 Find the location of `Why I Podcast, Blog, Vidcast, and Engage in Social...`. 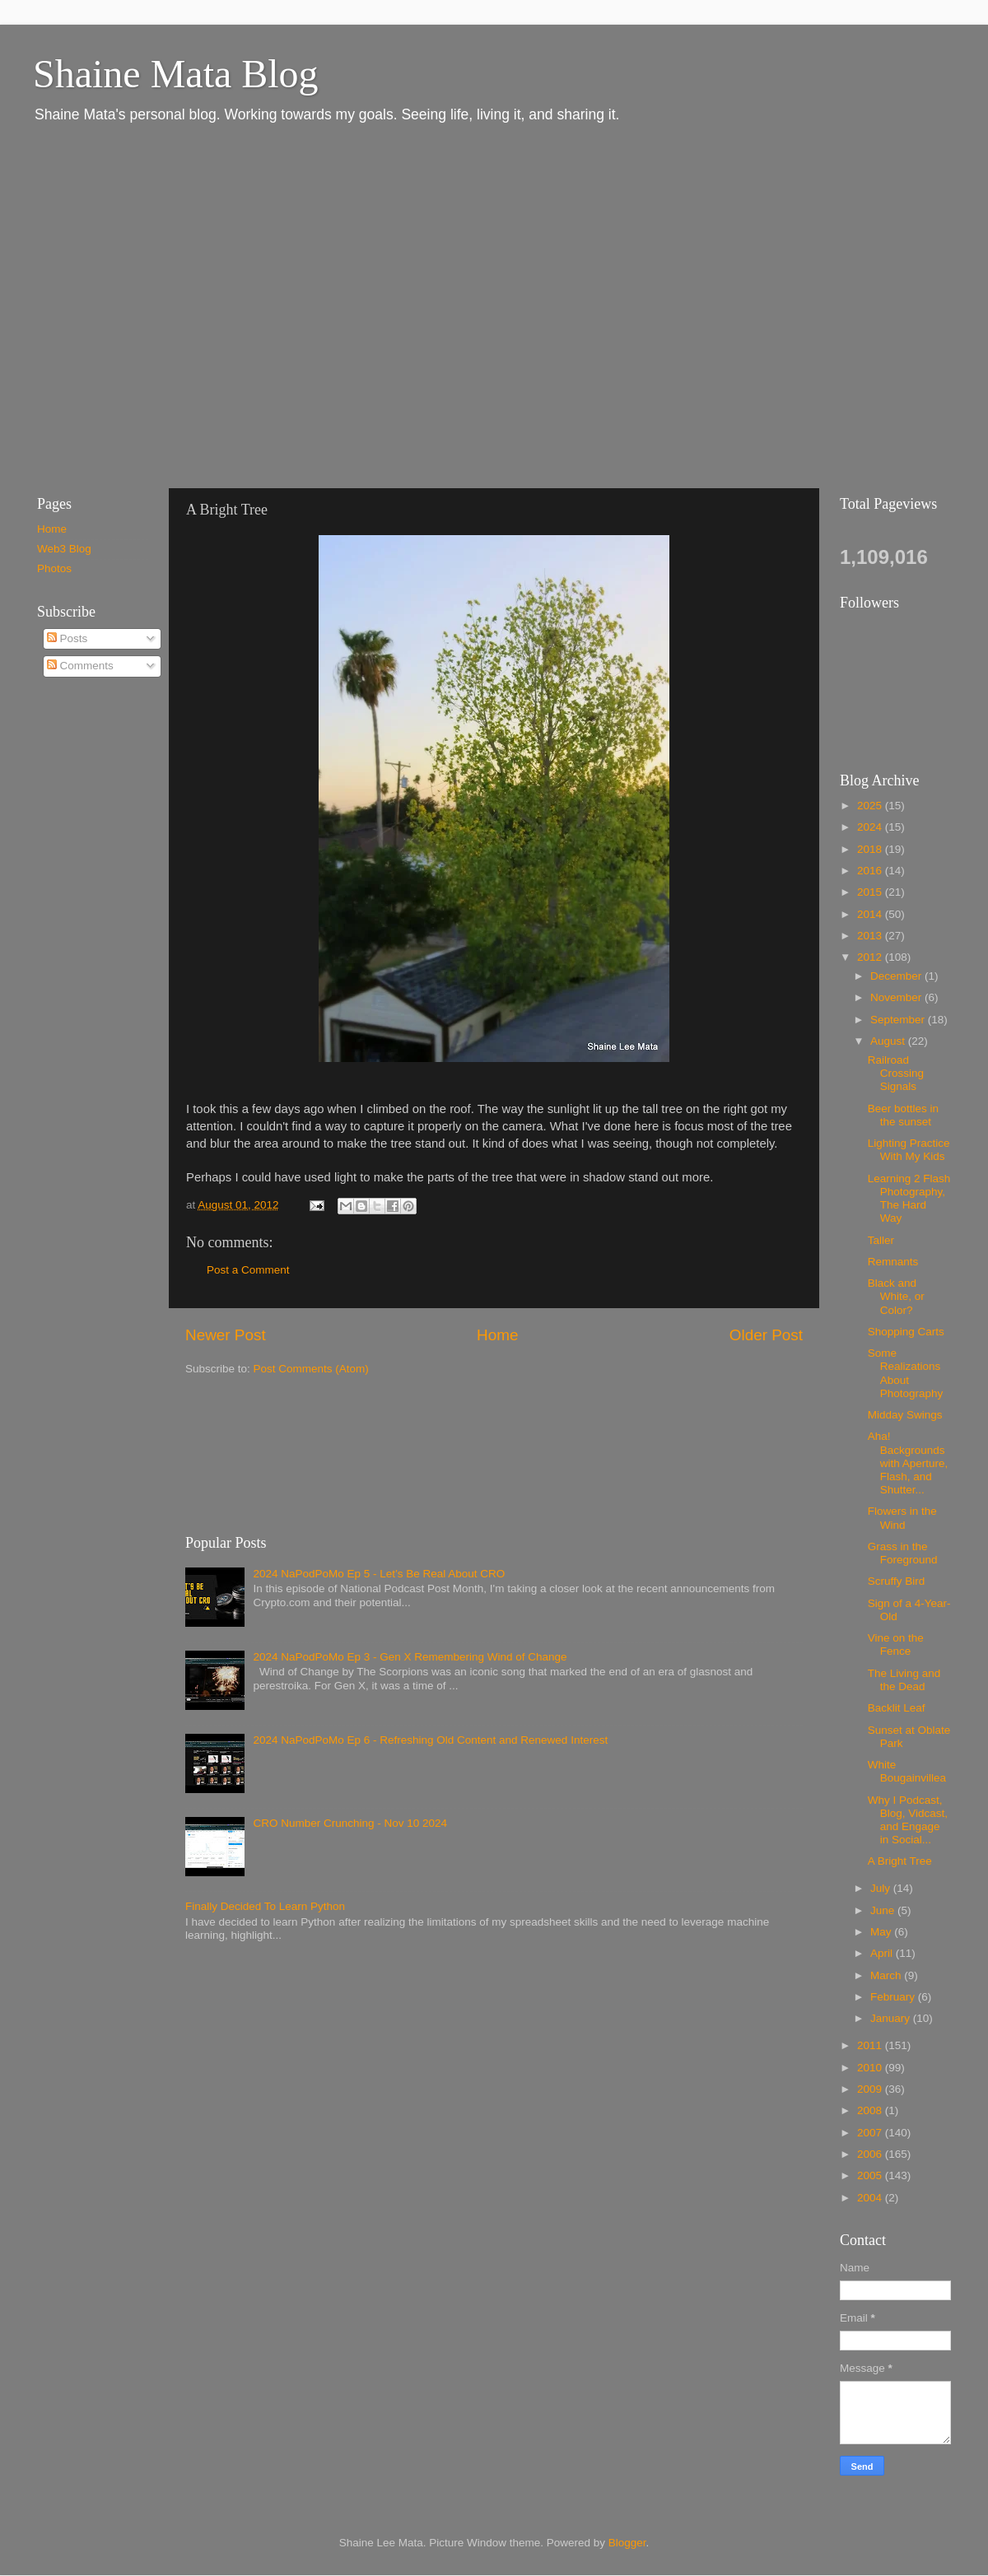

Why I Podcast, Blog, Vidcast, and Engage in Social... is located at coordinates (908, 1820).